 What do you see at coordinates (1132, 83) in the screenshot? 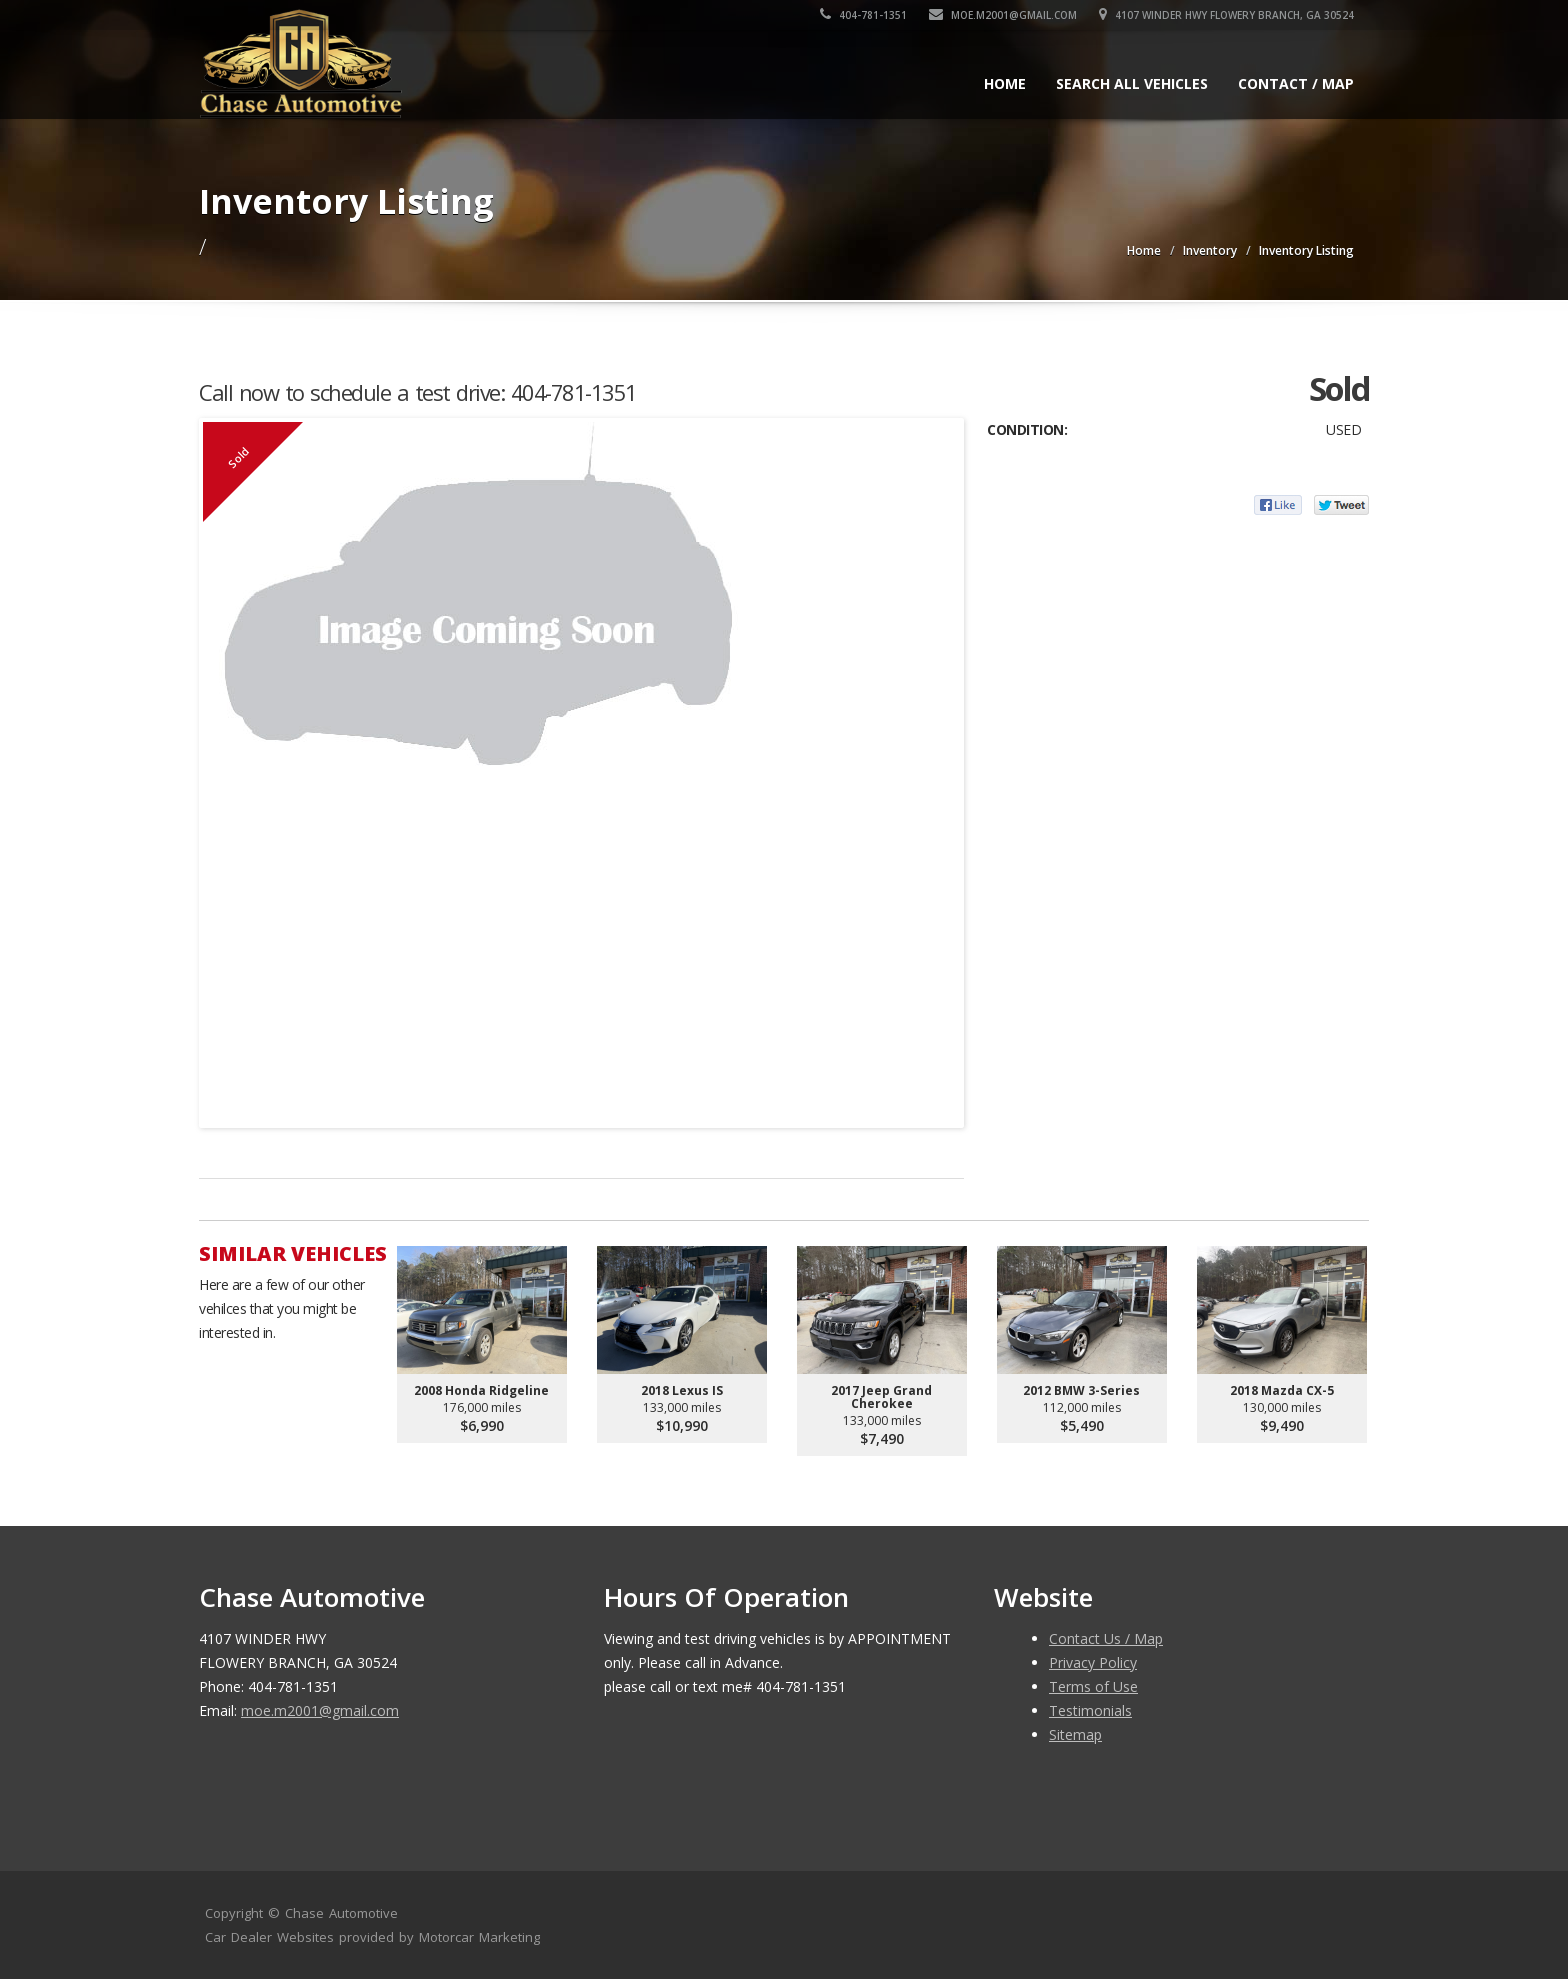
I see `Search All Vehicles` at bounding box center [1132, 83].